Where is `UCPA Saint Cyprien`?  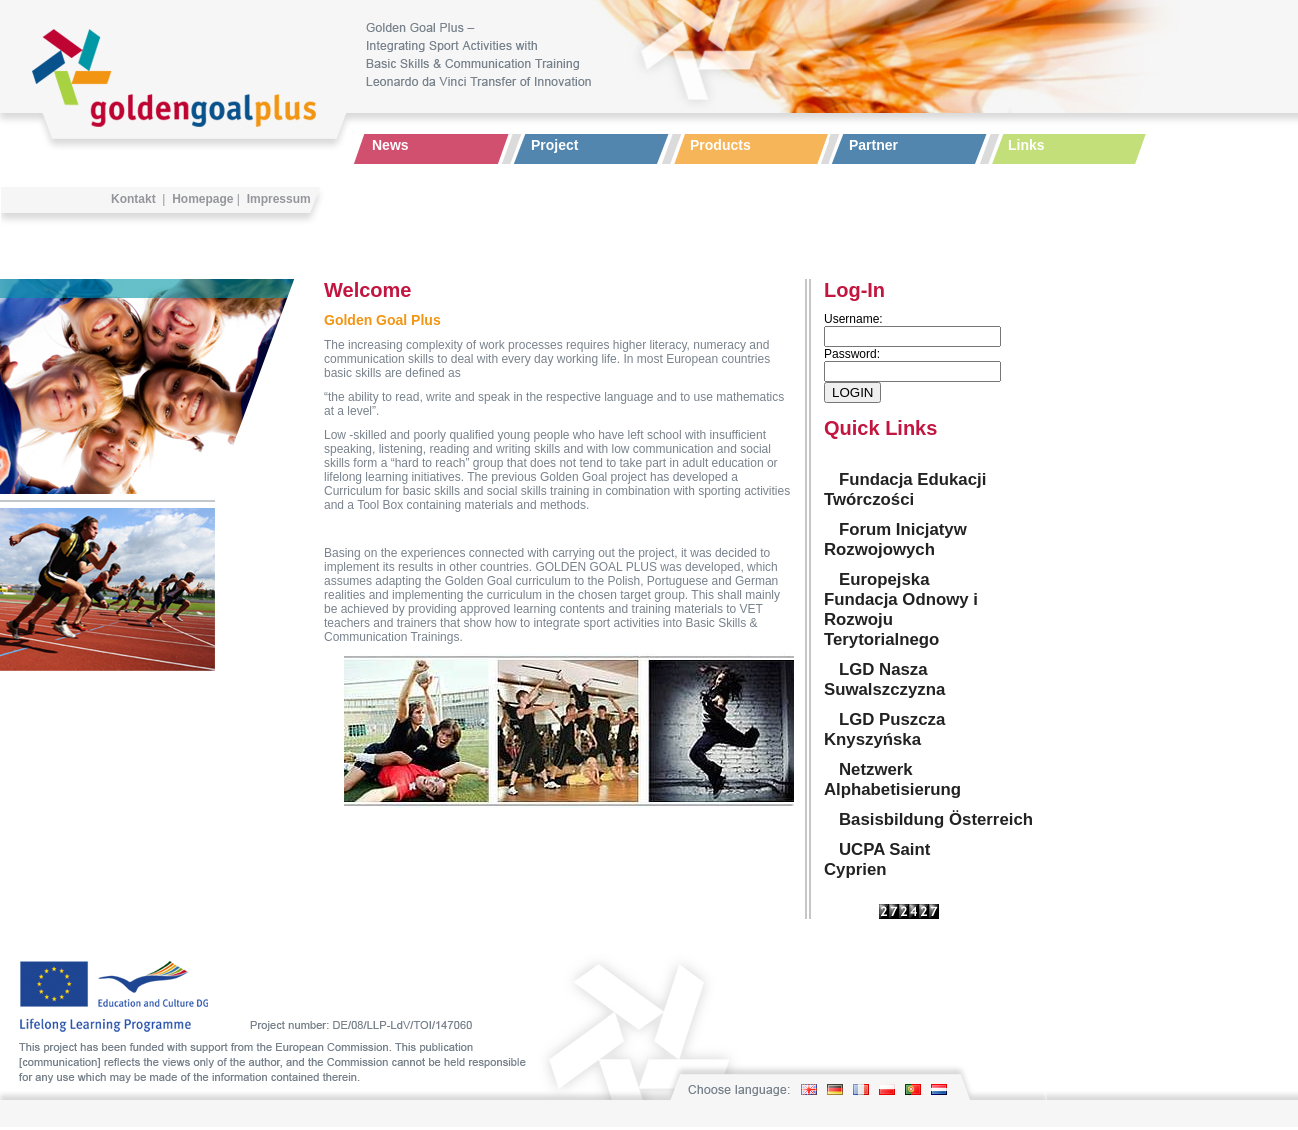 UCPA Saint Cyprien is located at coordinates (877, 859).